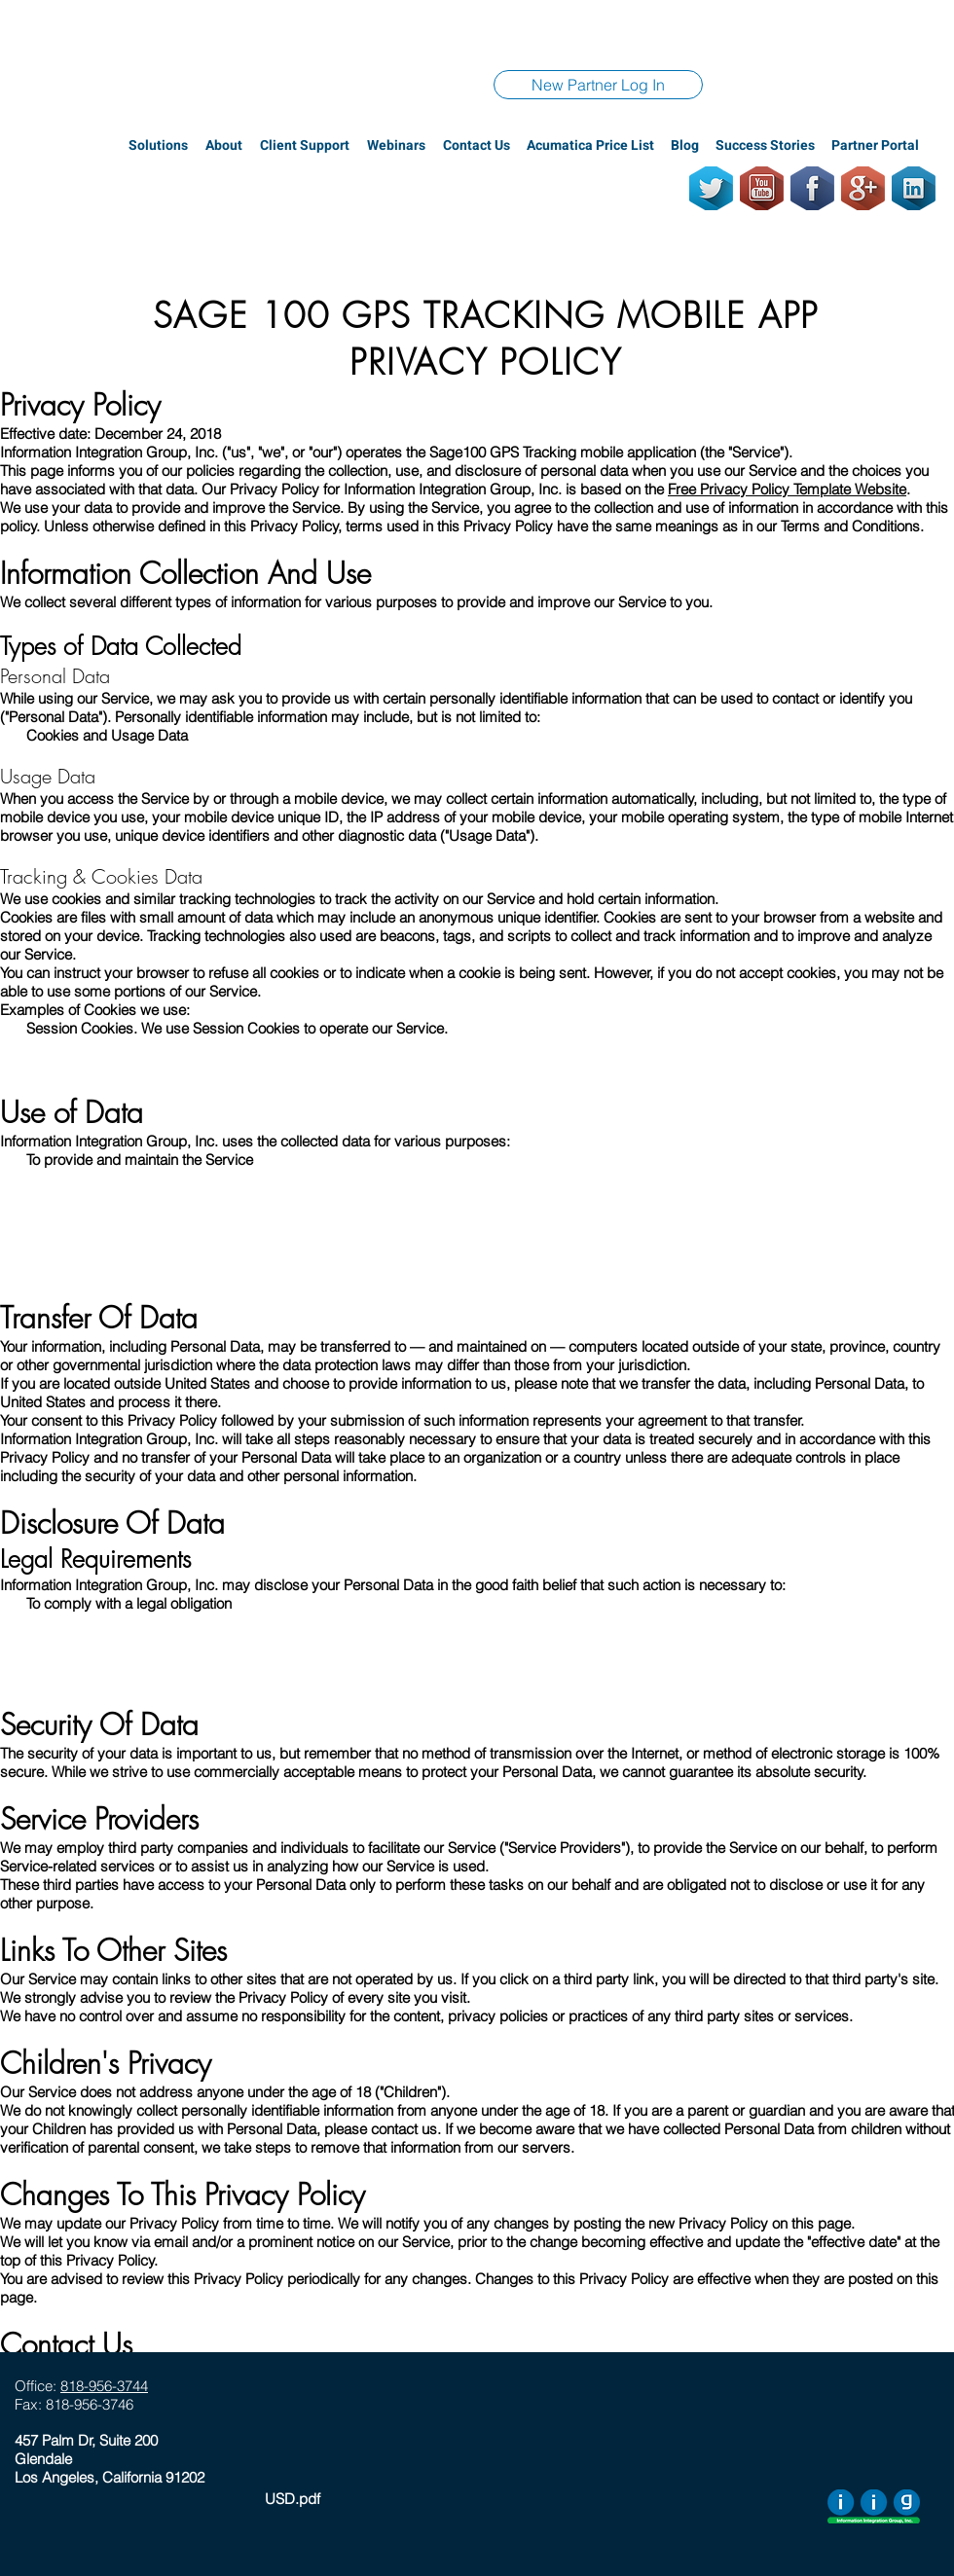 The image size is (954, 2576). Describe the element at coordinates (711, 188) in the screenshot. I see `[Twitter]` at that location.